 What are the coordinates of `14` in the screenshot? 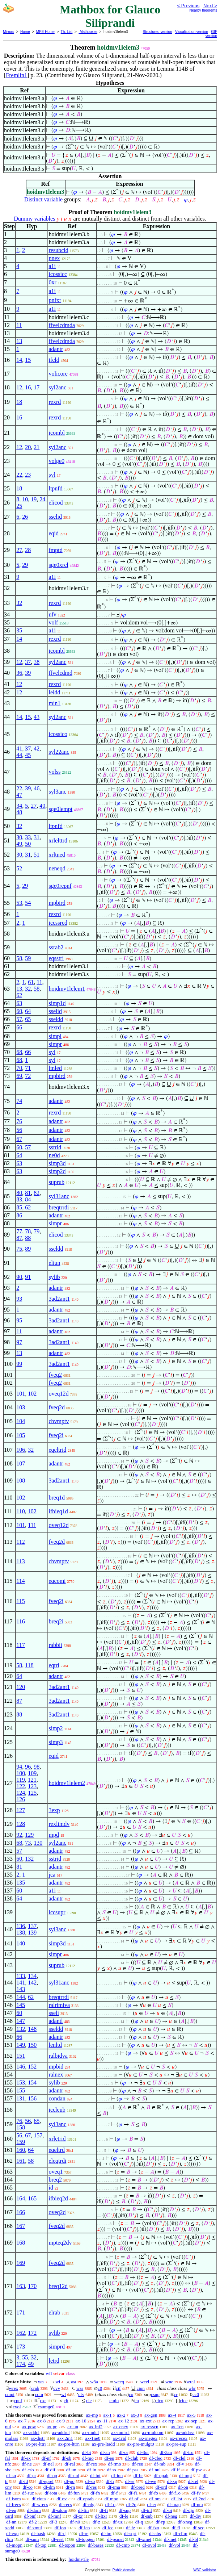 It's located at (19, 360).